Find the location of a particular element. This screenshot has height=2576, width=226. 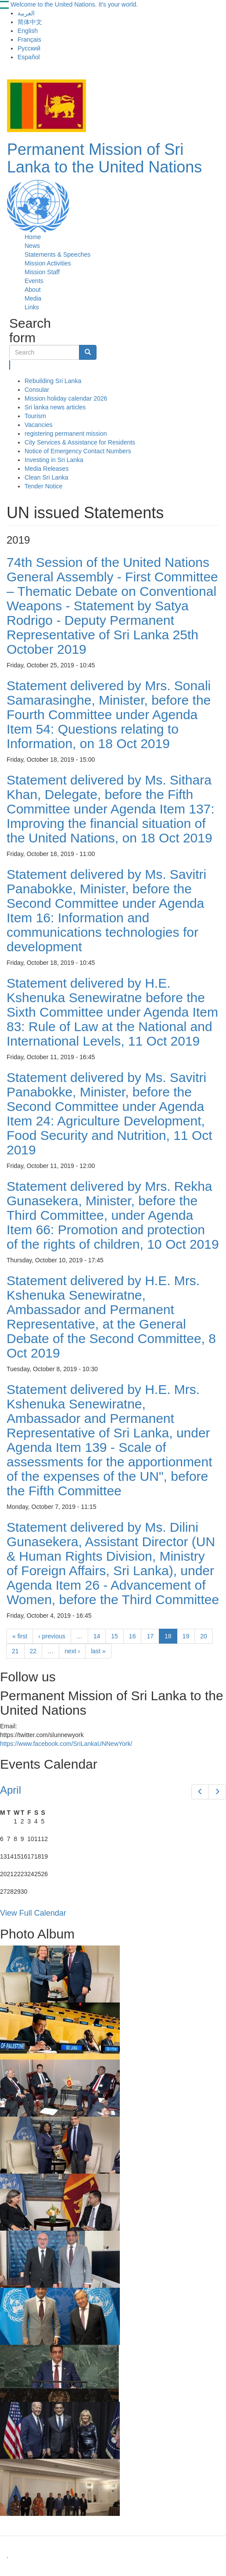

Français is located at coordinates (29, 39).